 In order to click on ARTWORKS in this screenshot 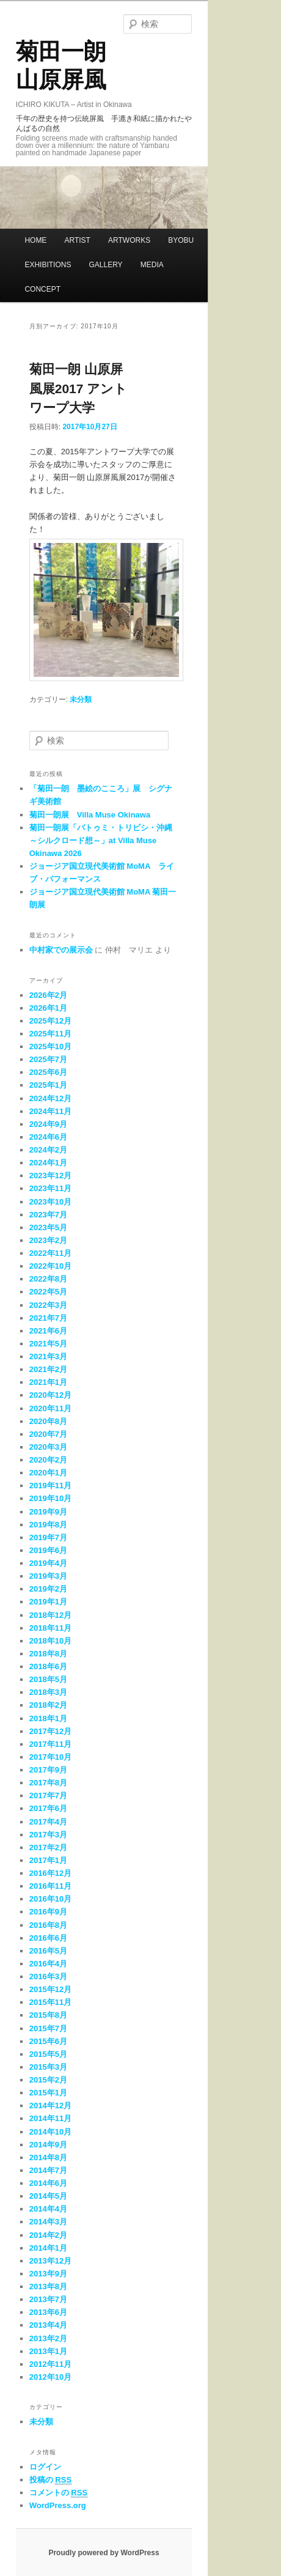, I will do `click(129, 240)`.